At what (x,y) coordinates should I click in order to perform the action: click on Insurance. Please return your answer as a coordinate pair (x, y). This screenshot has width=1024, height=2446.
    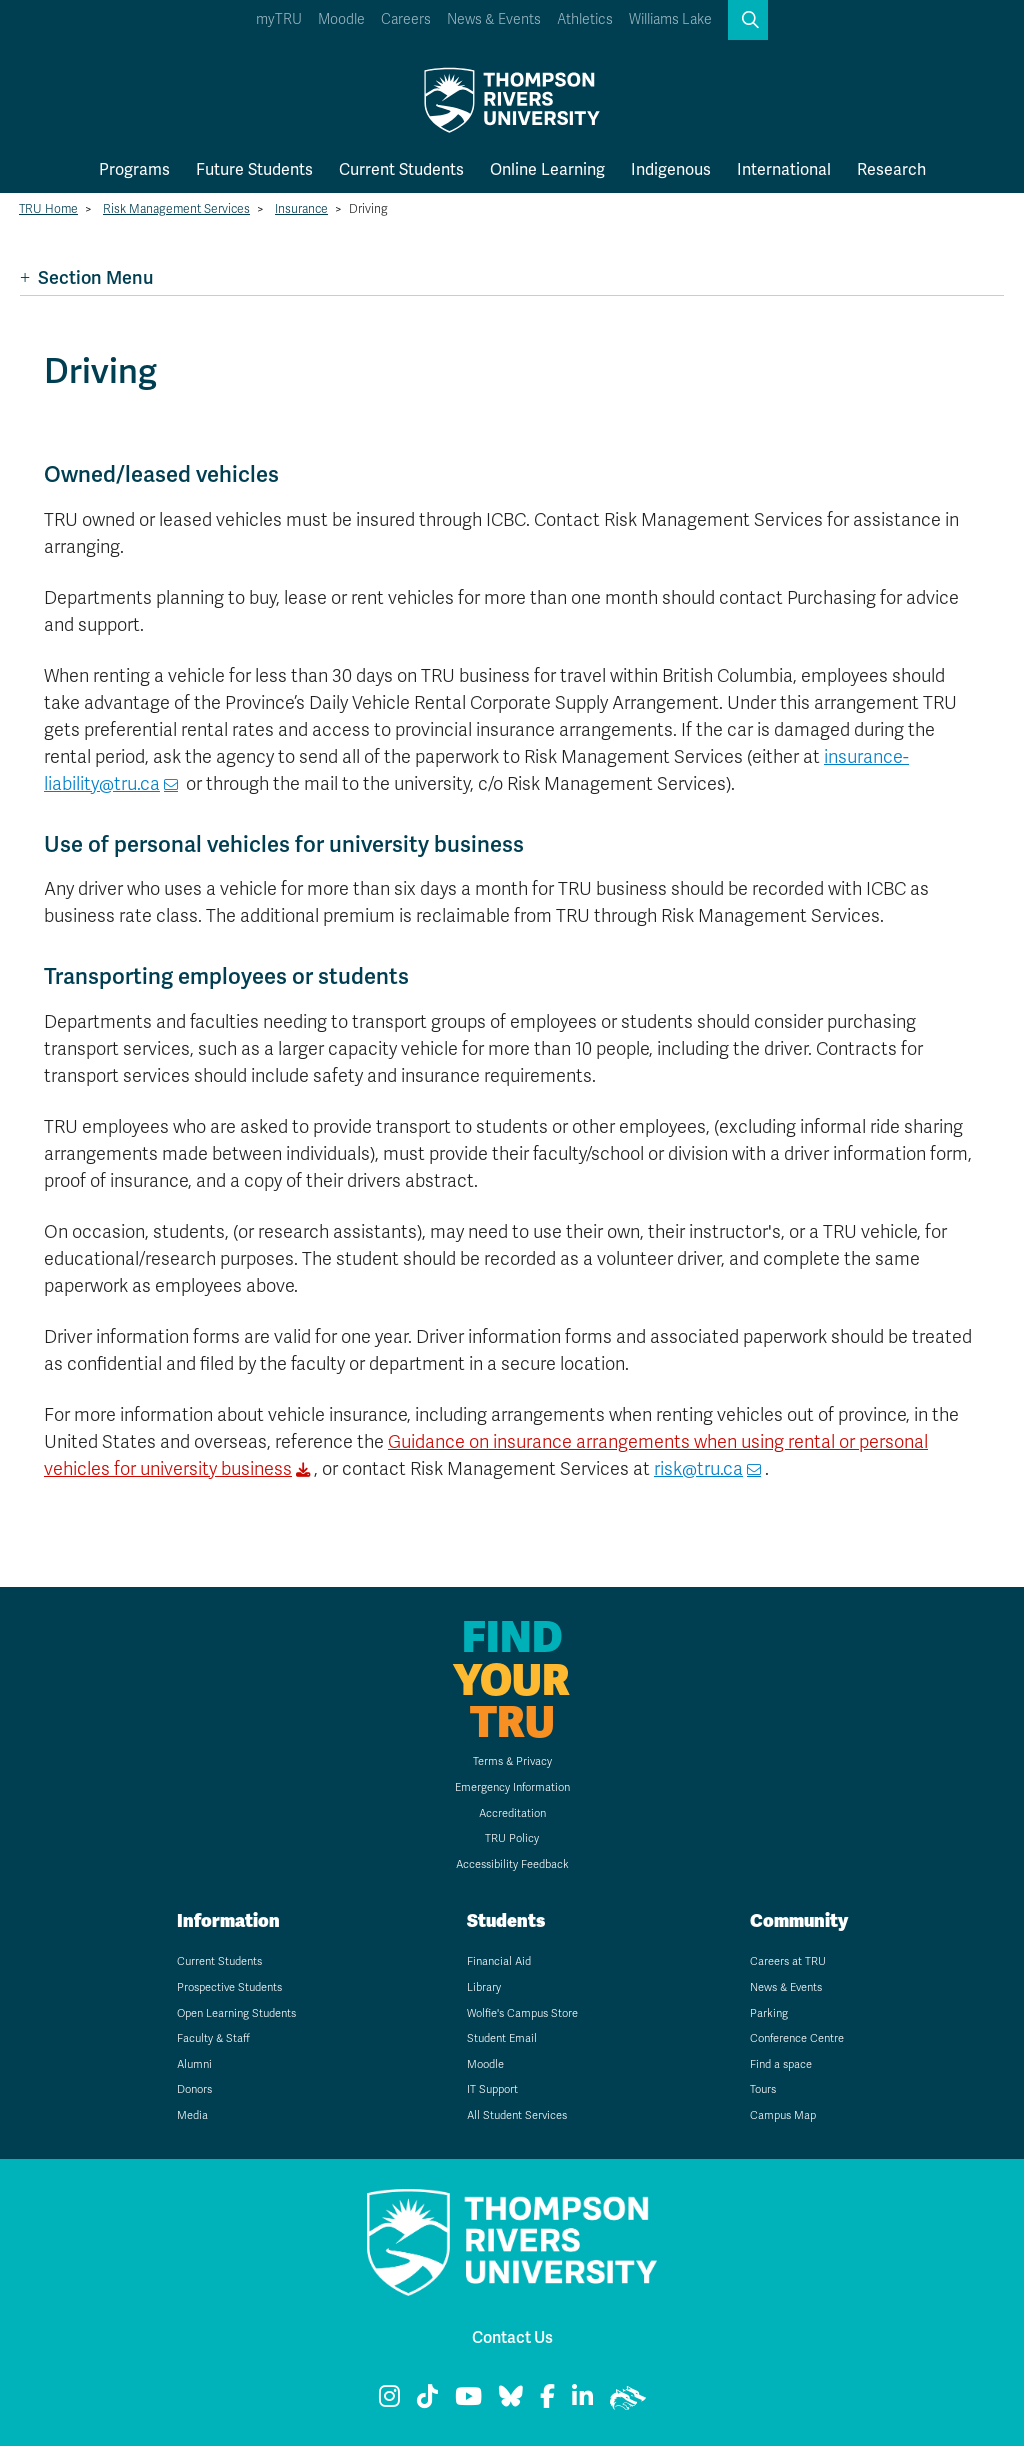
    Looking at the image, I should click on (301, 209).